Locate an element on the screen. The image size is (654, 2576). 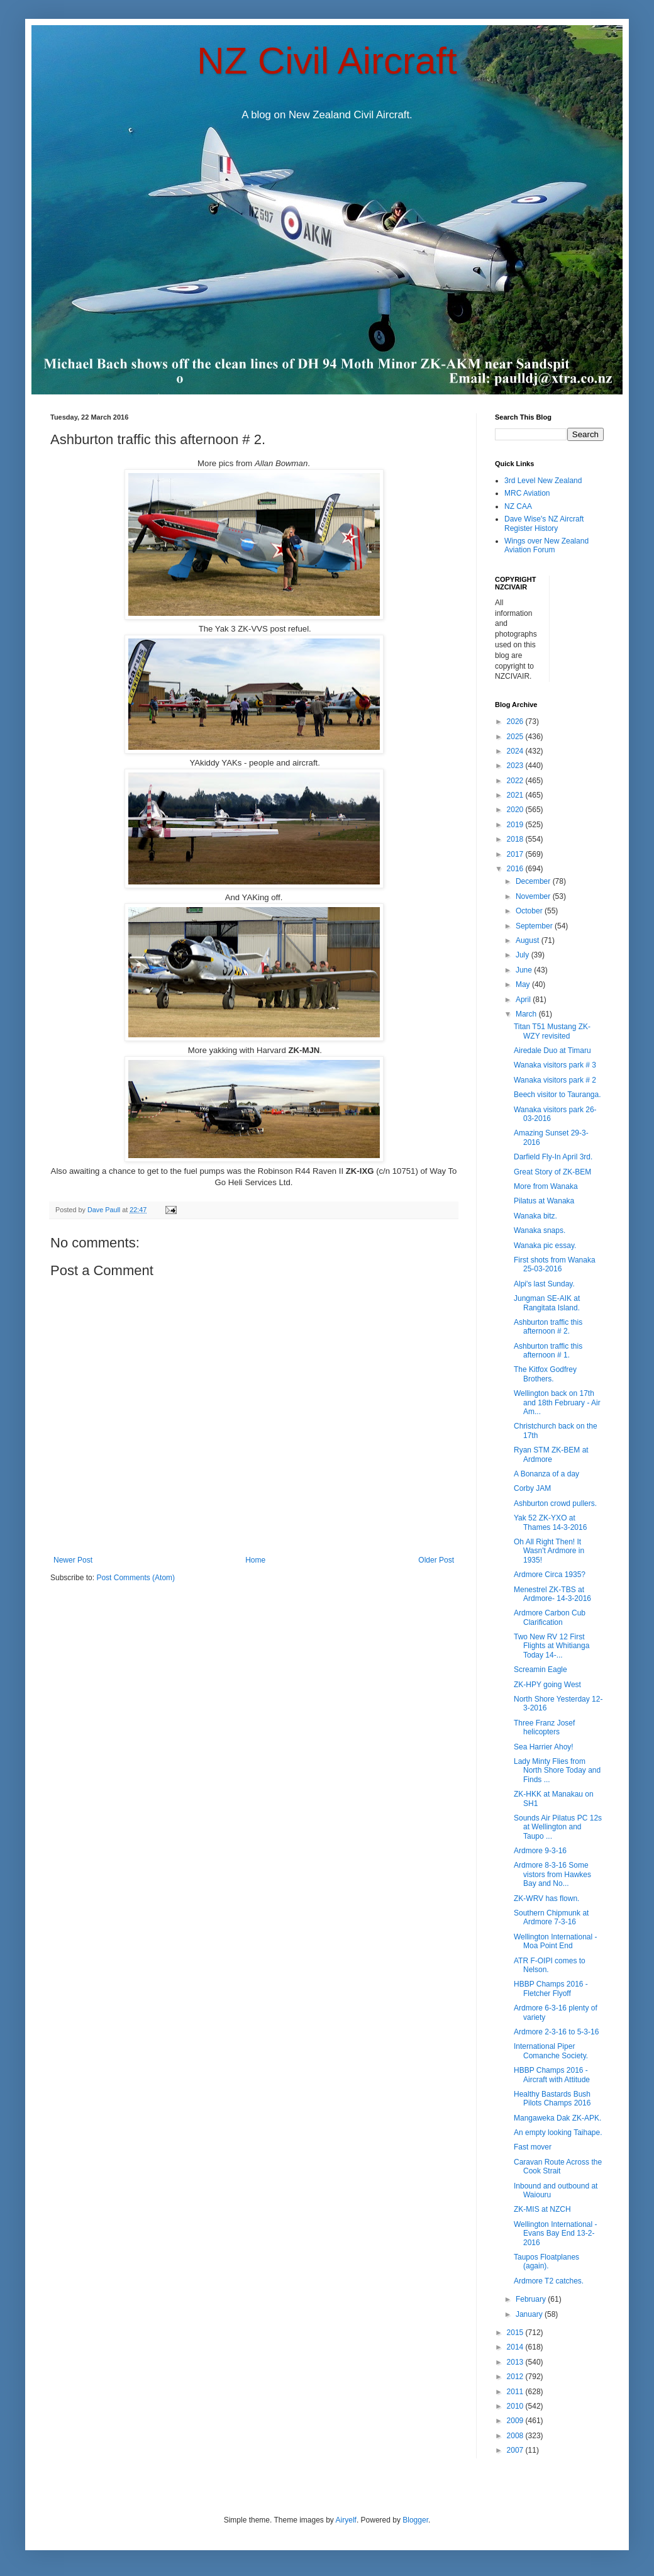
Jungman SE-AIK at Rangitata Island. is located at coordinates (547, 1303).